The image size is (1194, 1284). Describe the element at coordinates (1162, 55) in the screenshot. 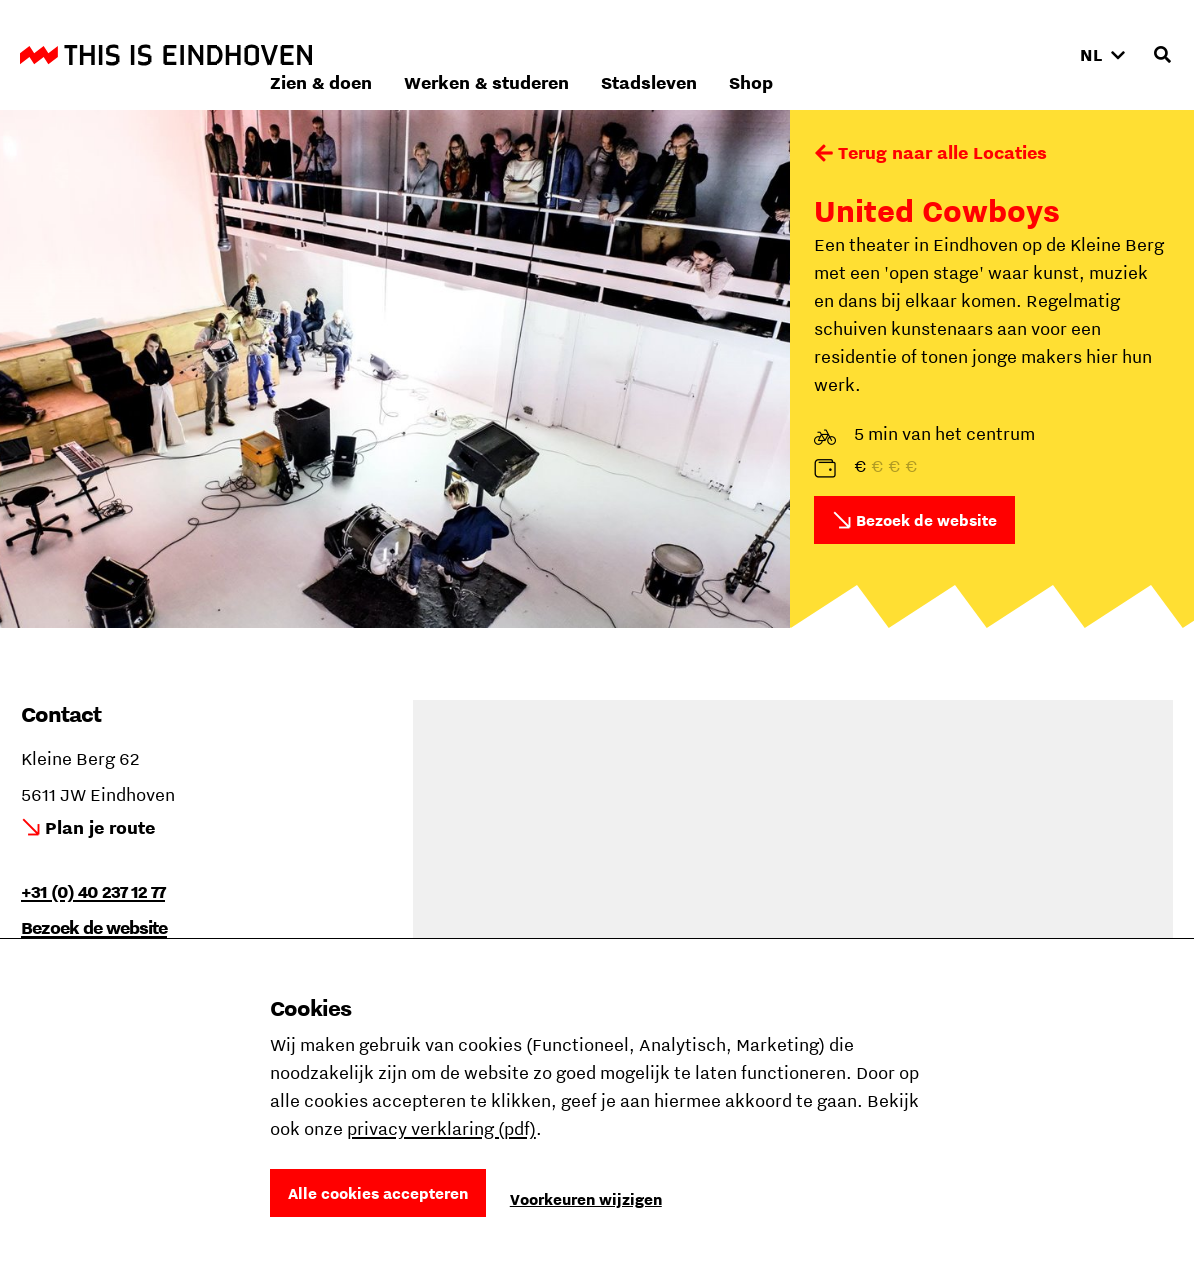

I see `[Openen zoekveld]` at that location.